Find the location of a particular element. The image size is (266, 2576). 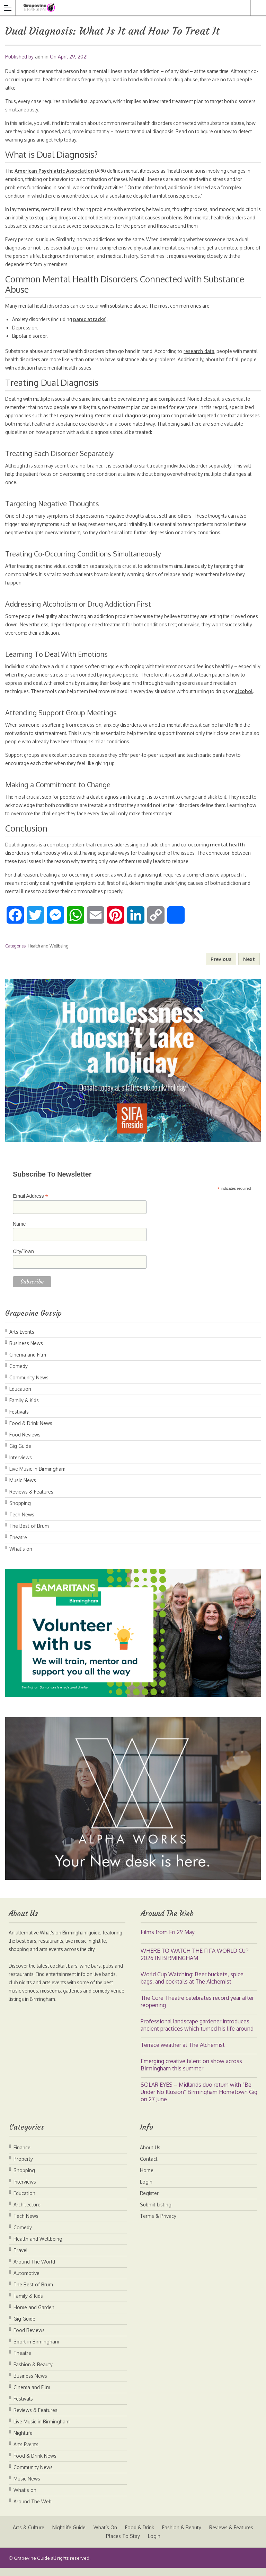

Festivals is located at coordinates (19, 1420).